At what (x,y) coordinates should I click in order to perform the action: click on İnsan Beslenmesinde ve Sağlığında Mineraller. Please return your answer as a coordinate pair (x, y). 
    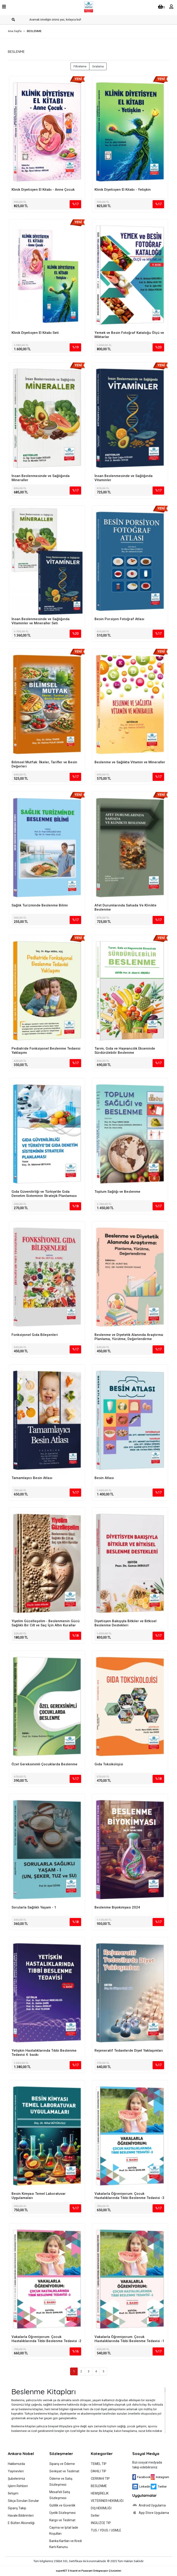
    Looking at the image, I should click on (41, 478).